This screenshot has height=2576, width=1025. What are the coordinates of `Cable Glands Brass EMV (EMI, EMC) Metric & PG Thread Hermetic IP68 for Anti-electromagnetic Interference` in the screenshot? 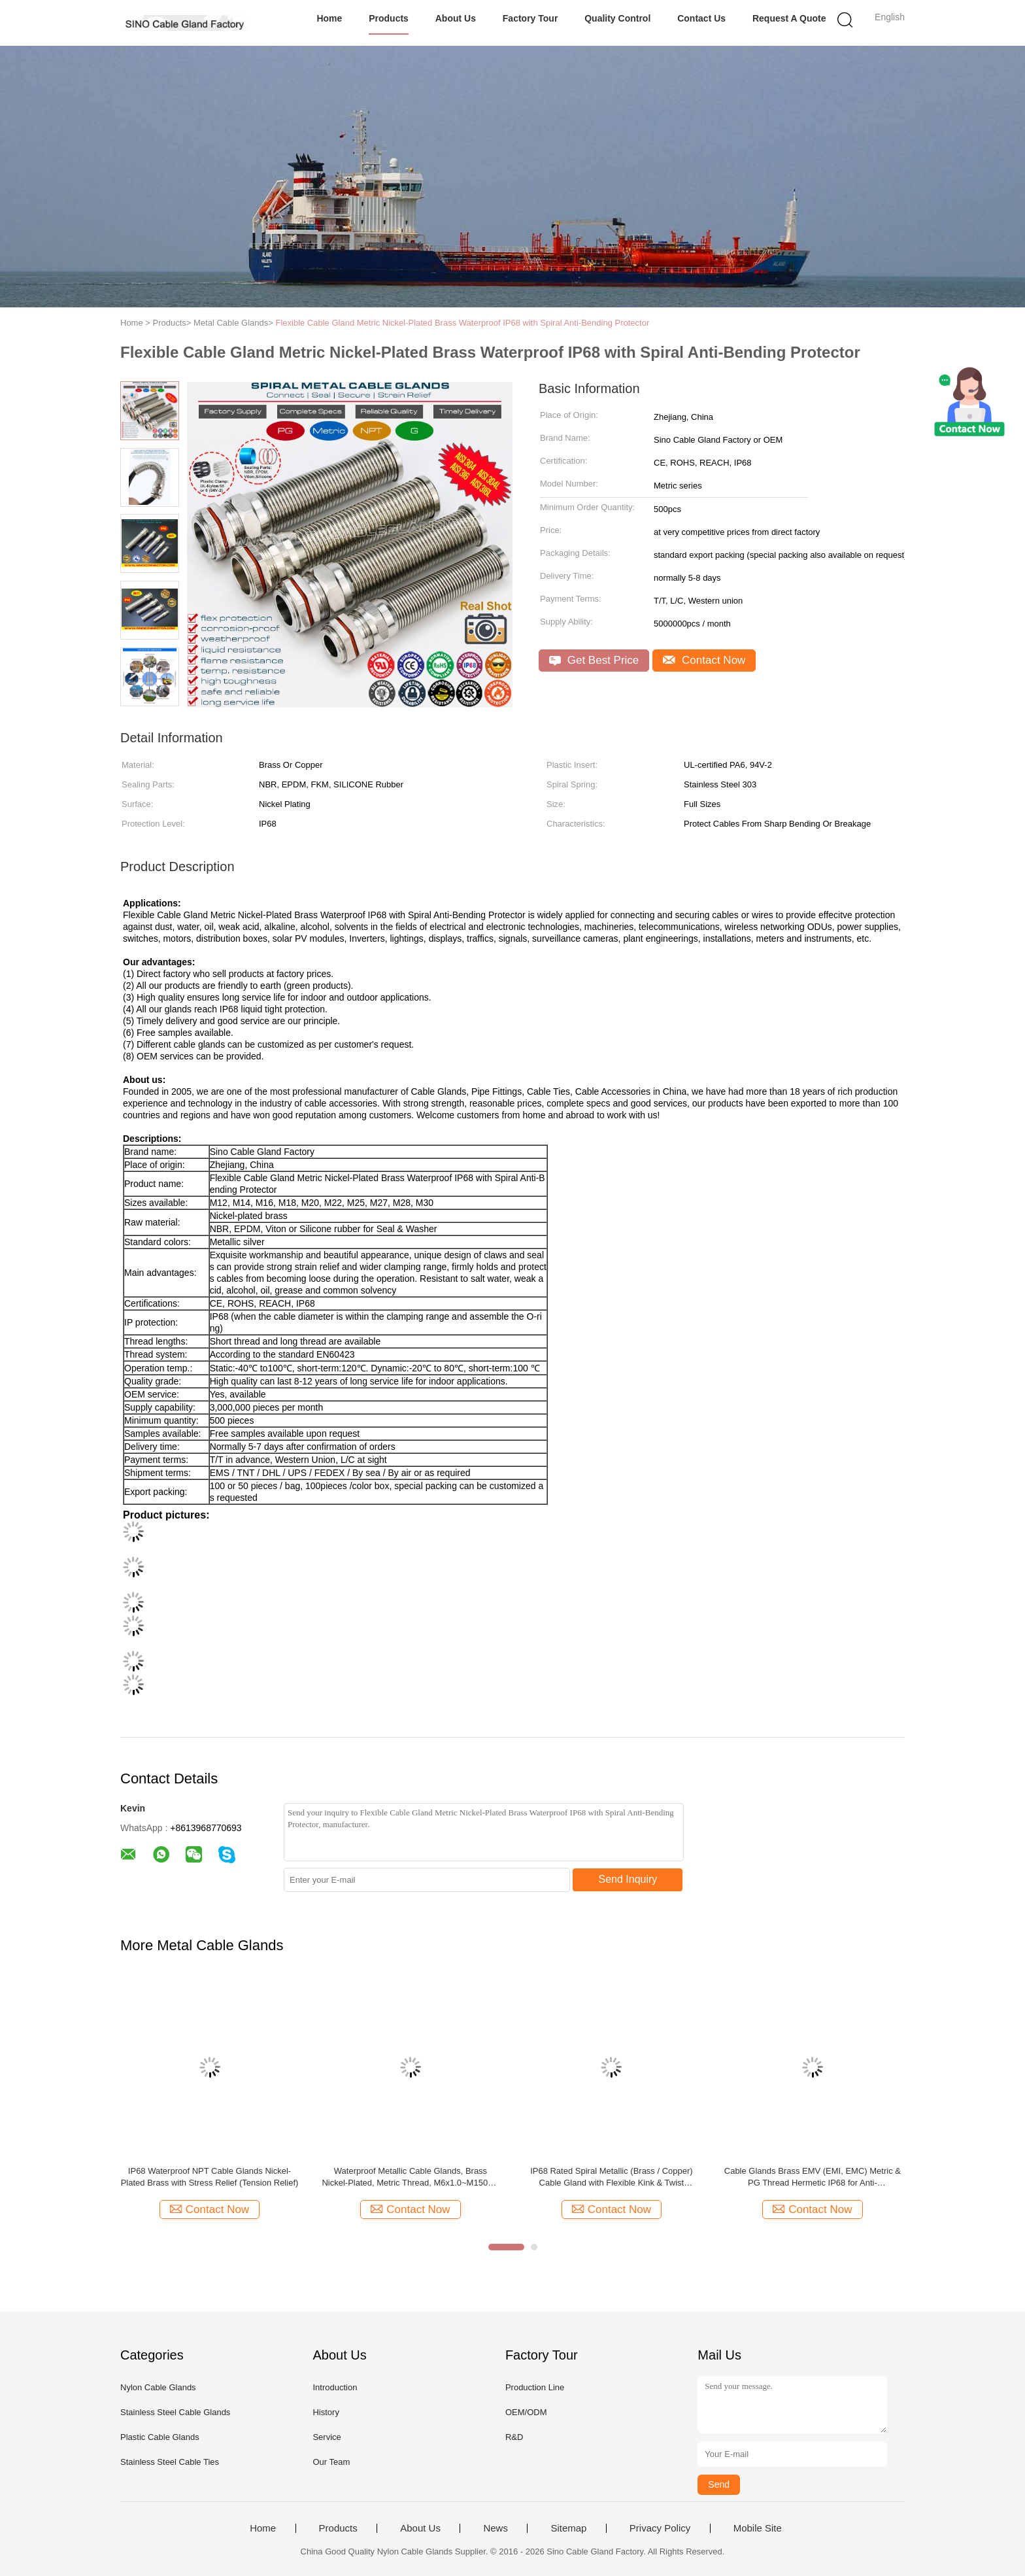 It's located at (812, 2177).